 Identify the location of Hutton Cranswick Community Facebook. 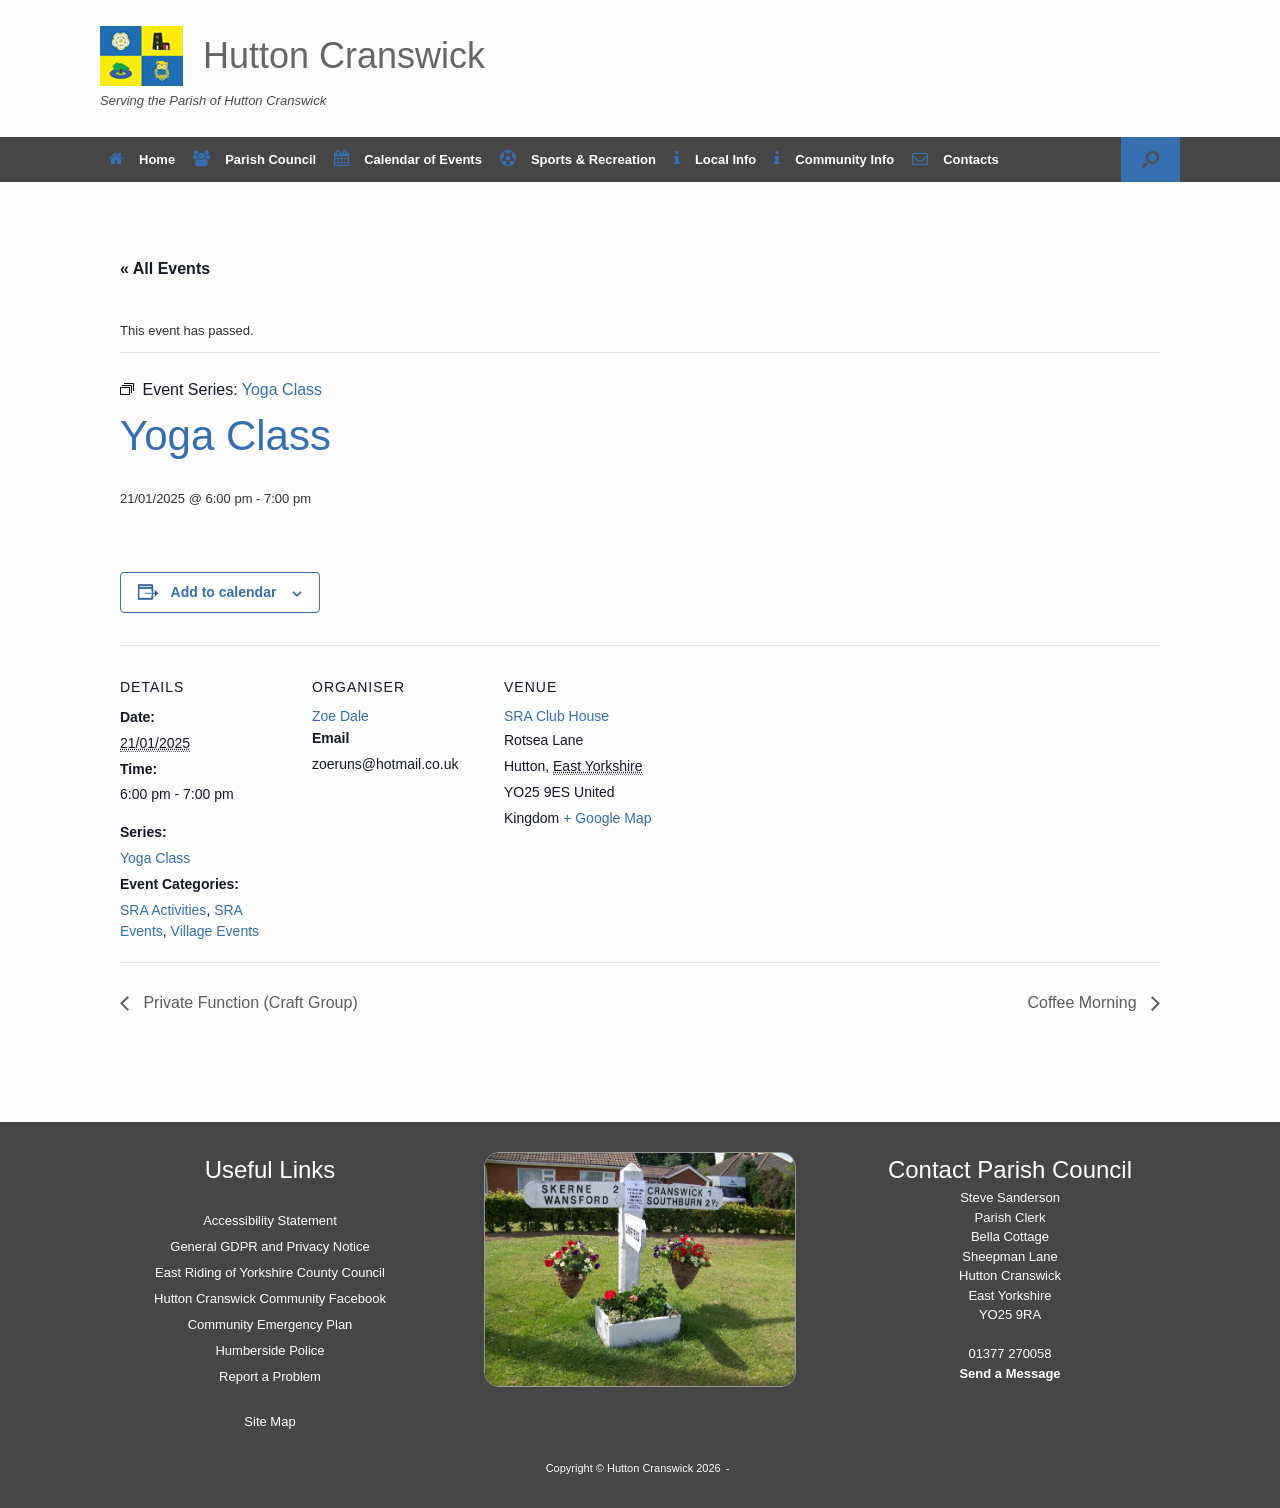
(270, 1298).